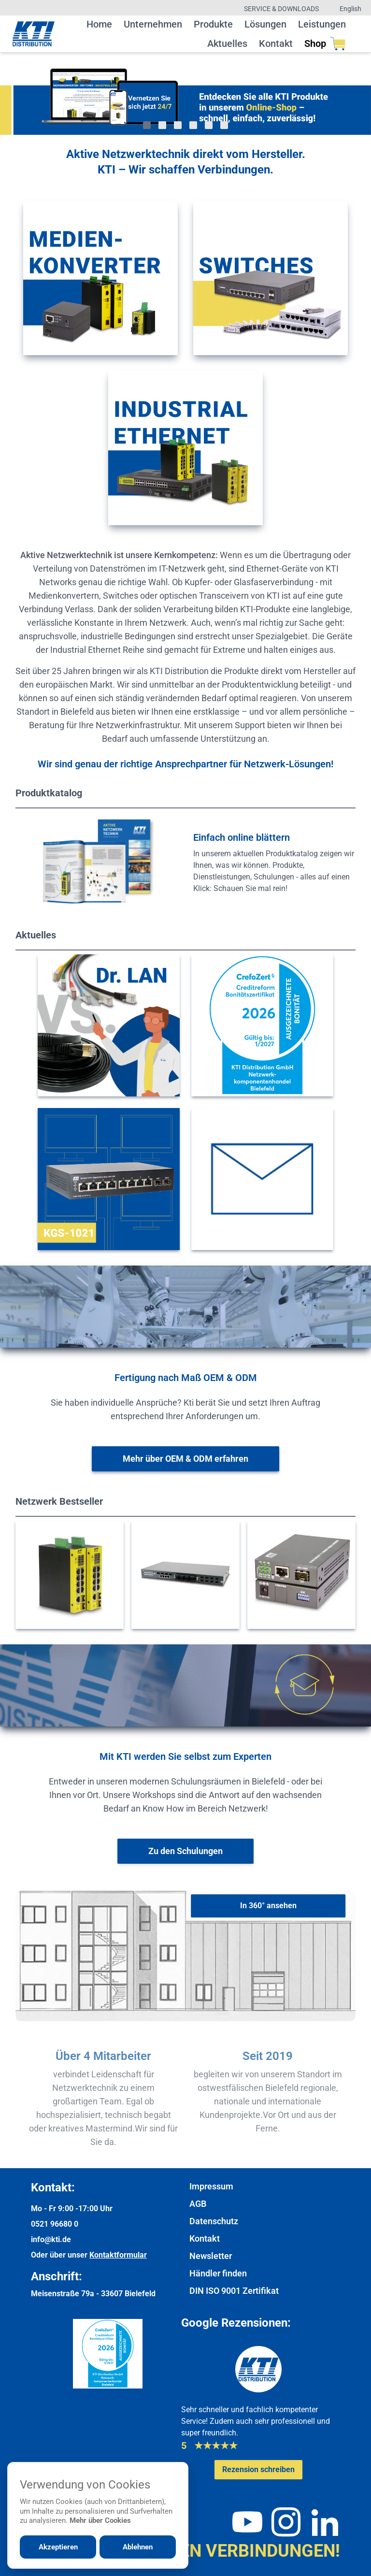 The height and width of the screenshot is (2576, 371). I want to click on [Gehe zu Bild 3], so click(178, 125).